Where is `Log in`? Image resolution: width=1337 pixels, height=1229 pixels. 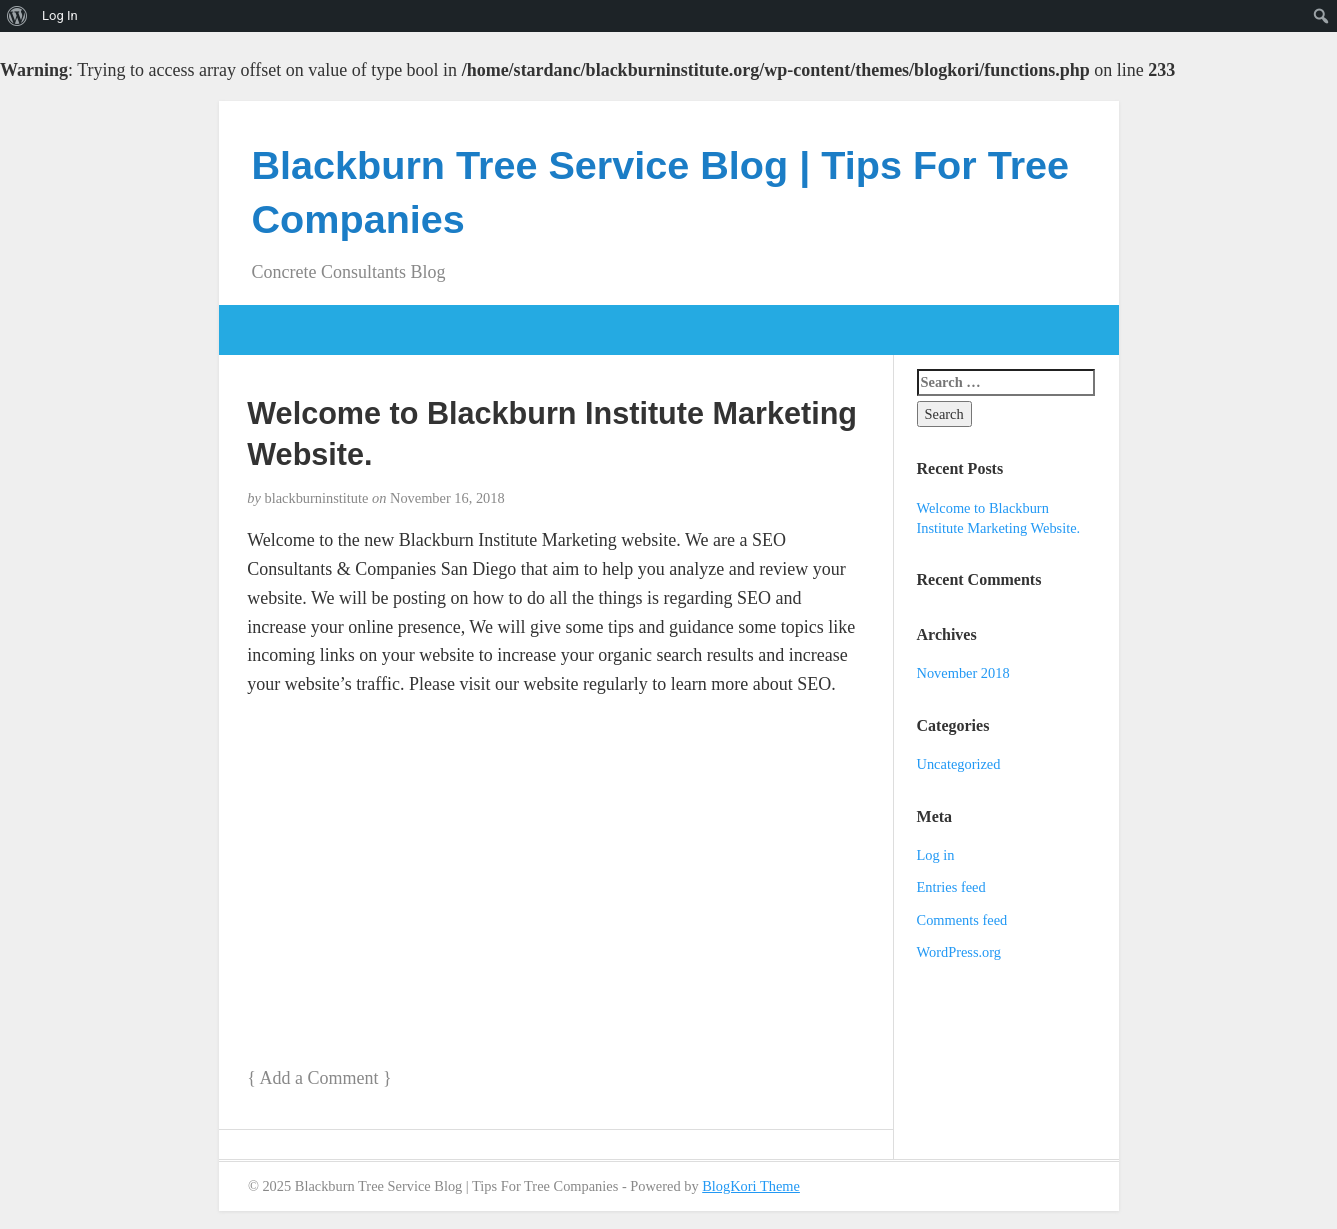
Log in is located at coordinates (936, 855).